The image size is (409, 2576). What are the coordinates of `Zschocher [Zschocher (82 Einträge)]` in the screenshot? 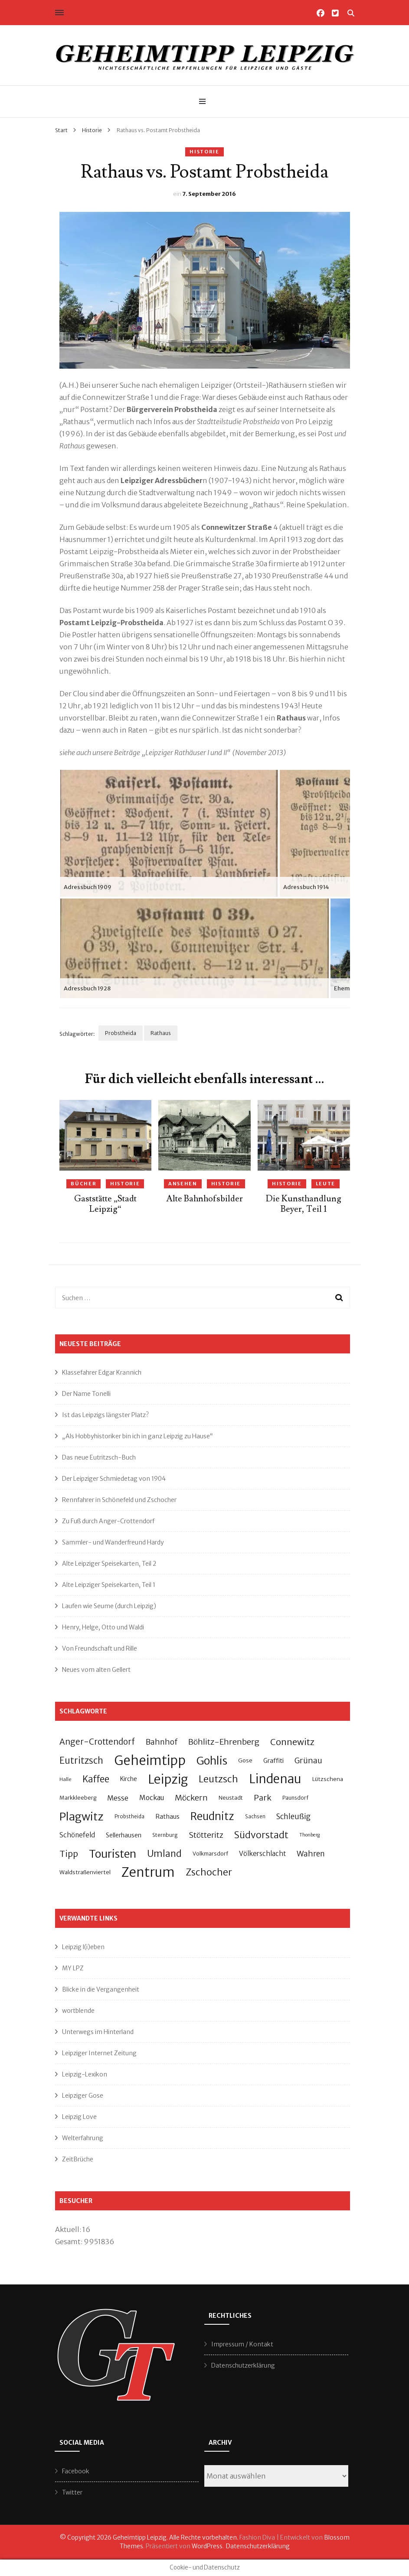 It's located at (209, 1872).